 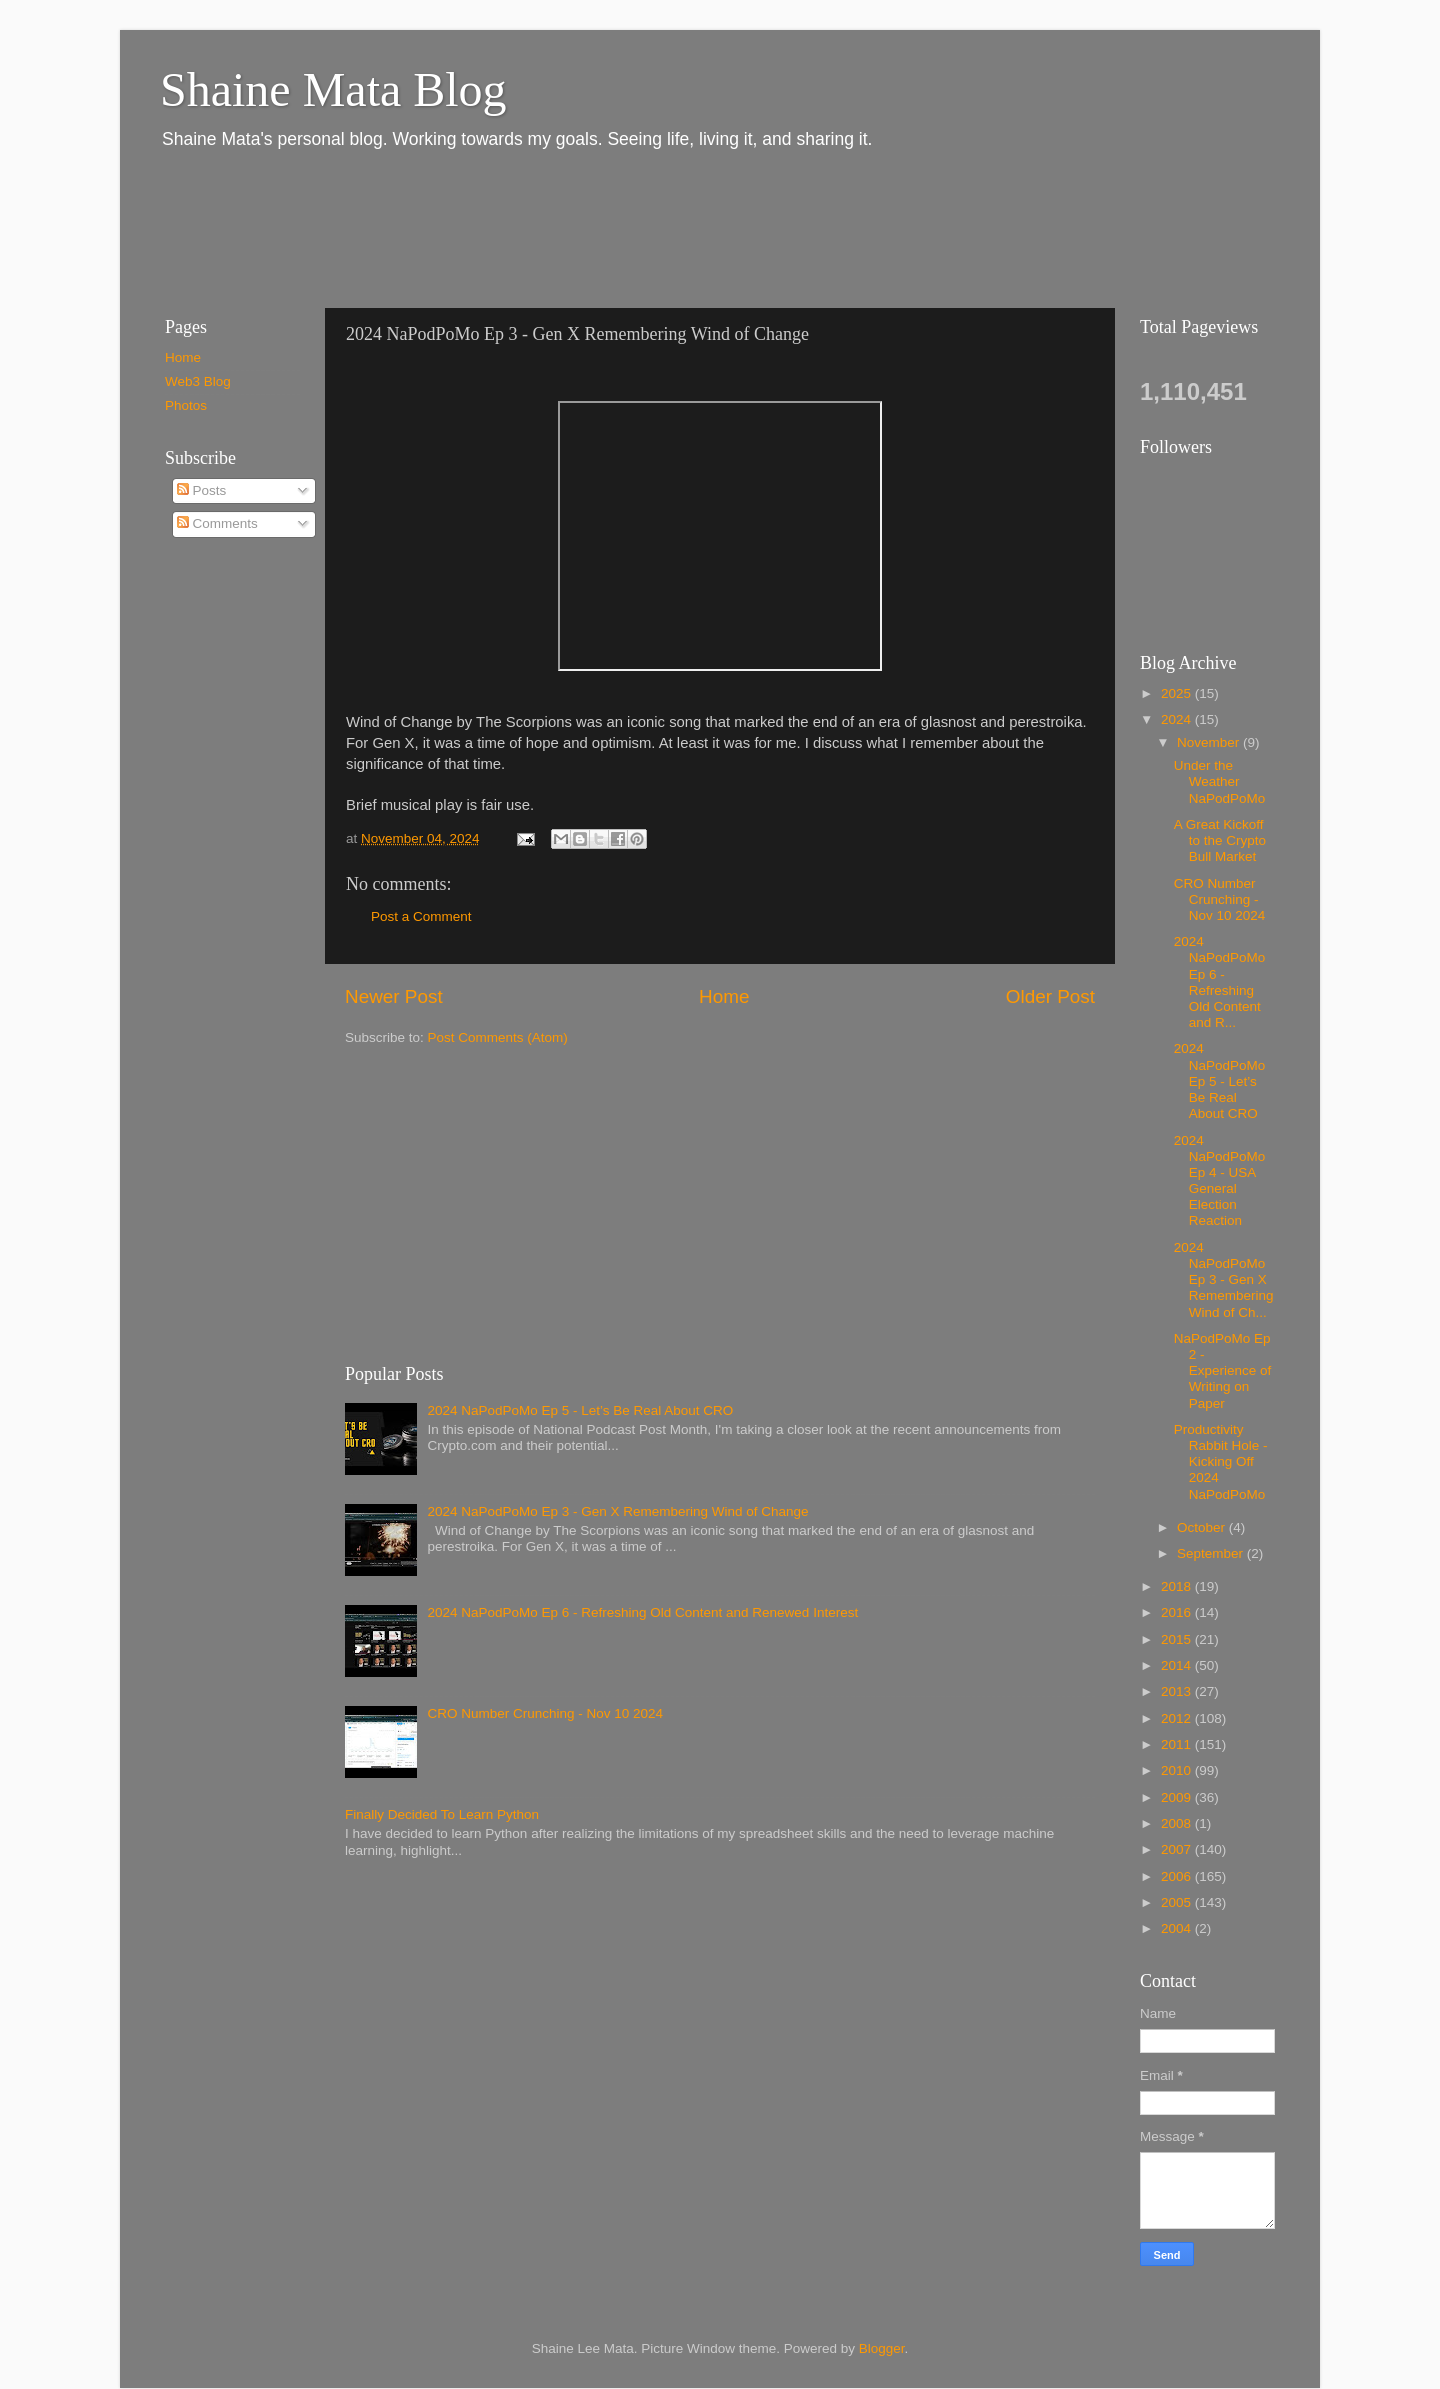 What do you see at coordinates (1178, 693) in the screenshot?
I see `2025` at bounding box center [1178, 693].